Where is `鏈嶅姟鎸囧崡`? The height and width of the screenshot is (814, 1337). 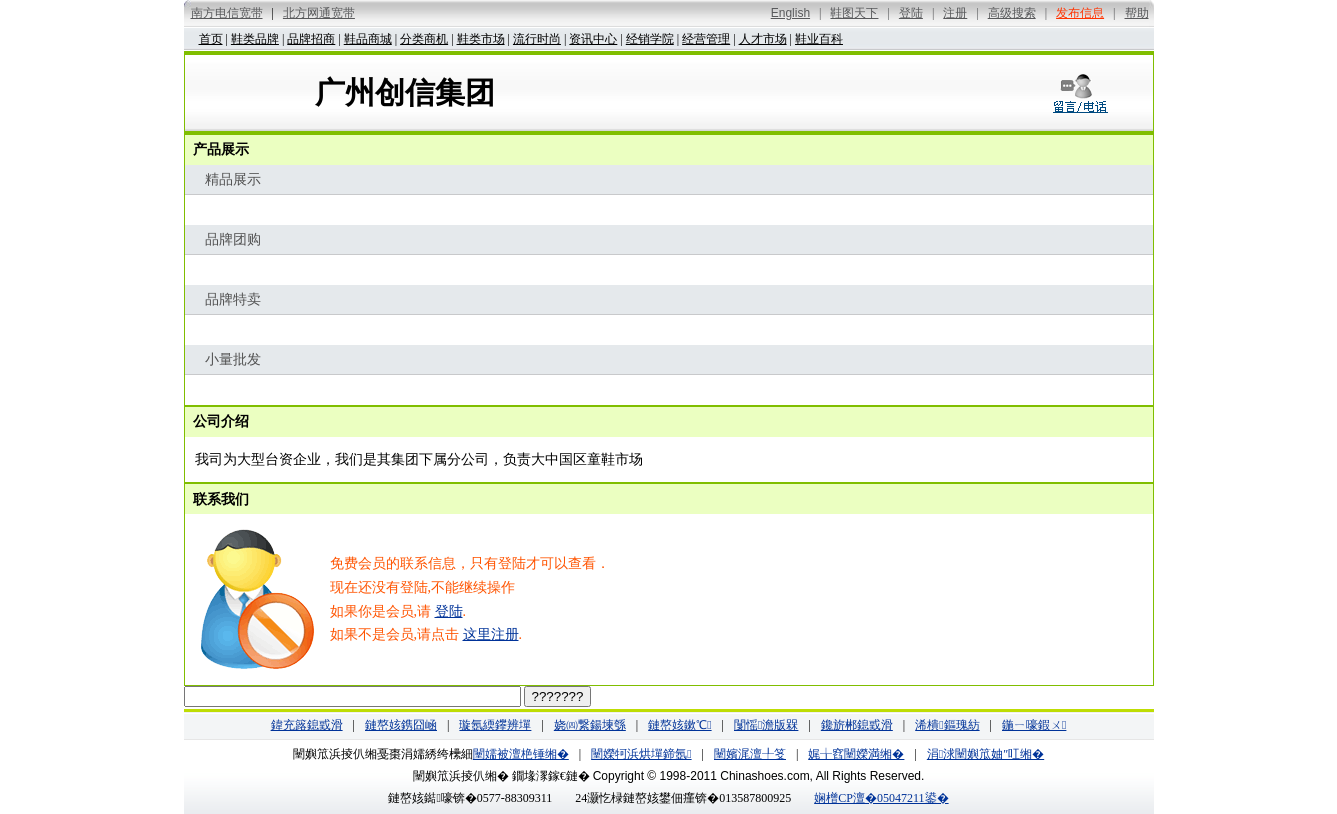 鏈嶅姟鎸囧崡 is located at coordinates (401, 725).